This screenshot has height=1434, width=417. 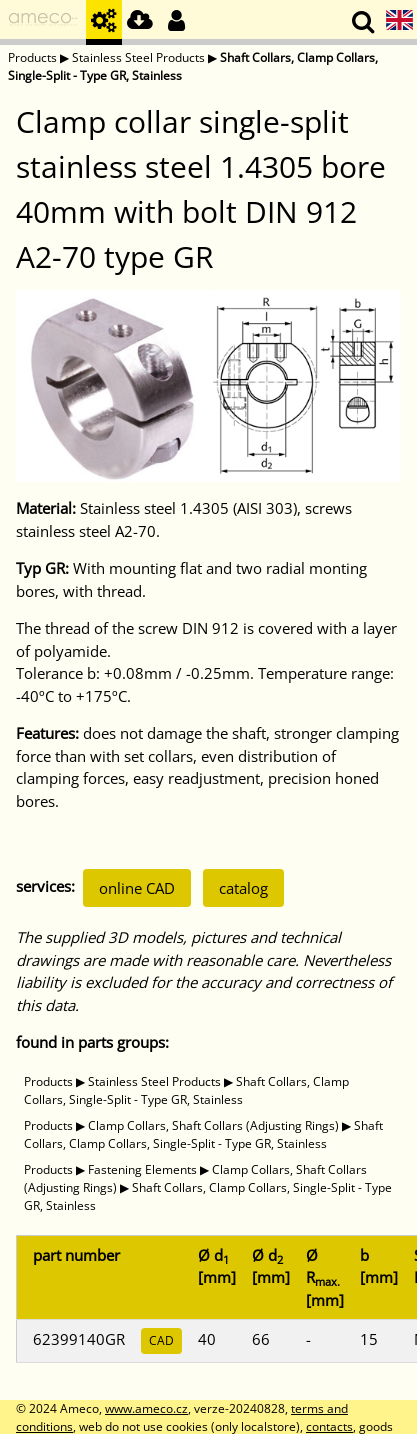 What do you see at coordinates (137, 888) in the screenshot?
I see `online CAD` at bounding box center [137, 888].